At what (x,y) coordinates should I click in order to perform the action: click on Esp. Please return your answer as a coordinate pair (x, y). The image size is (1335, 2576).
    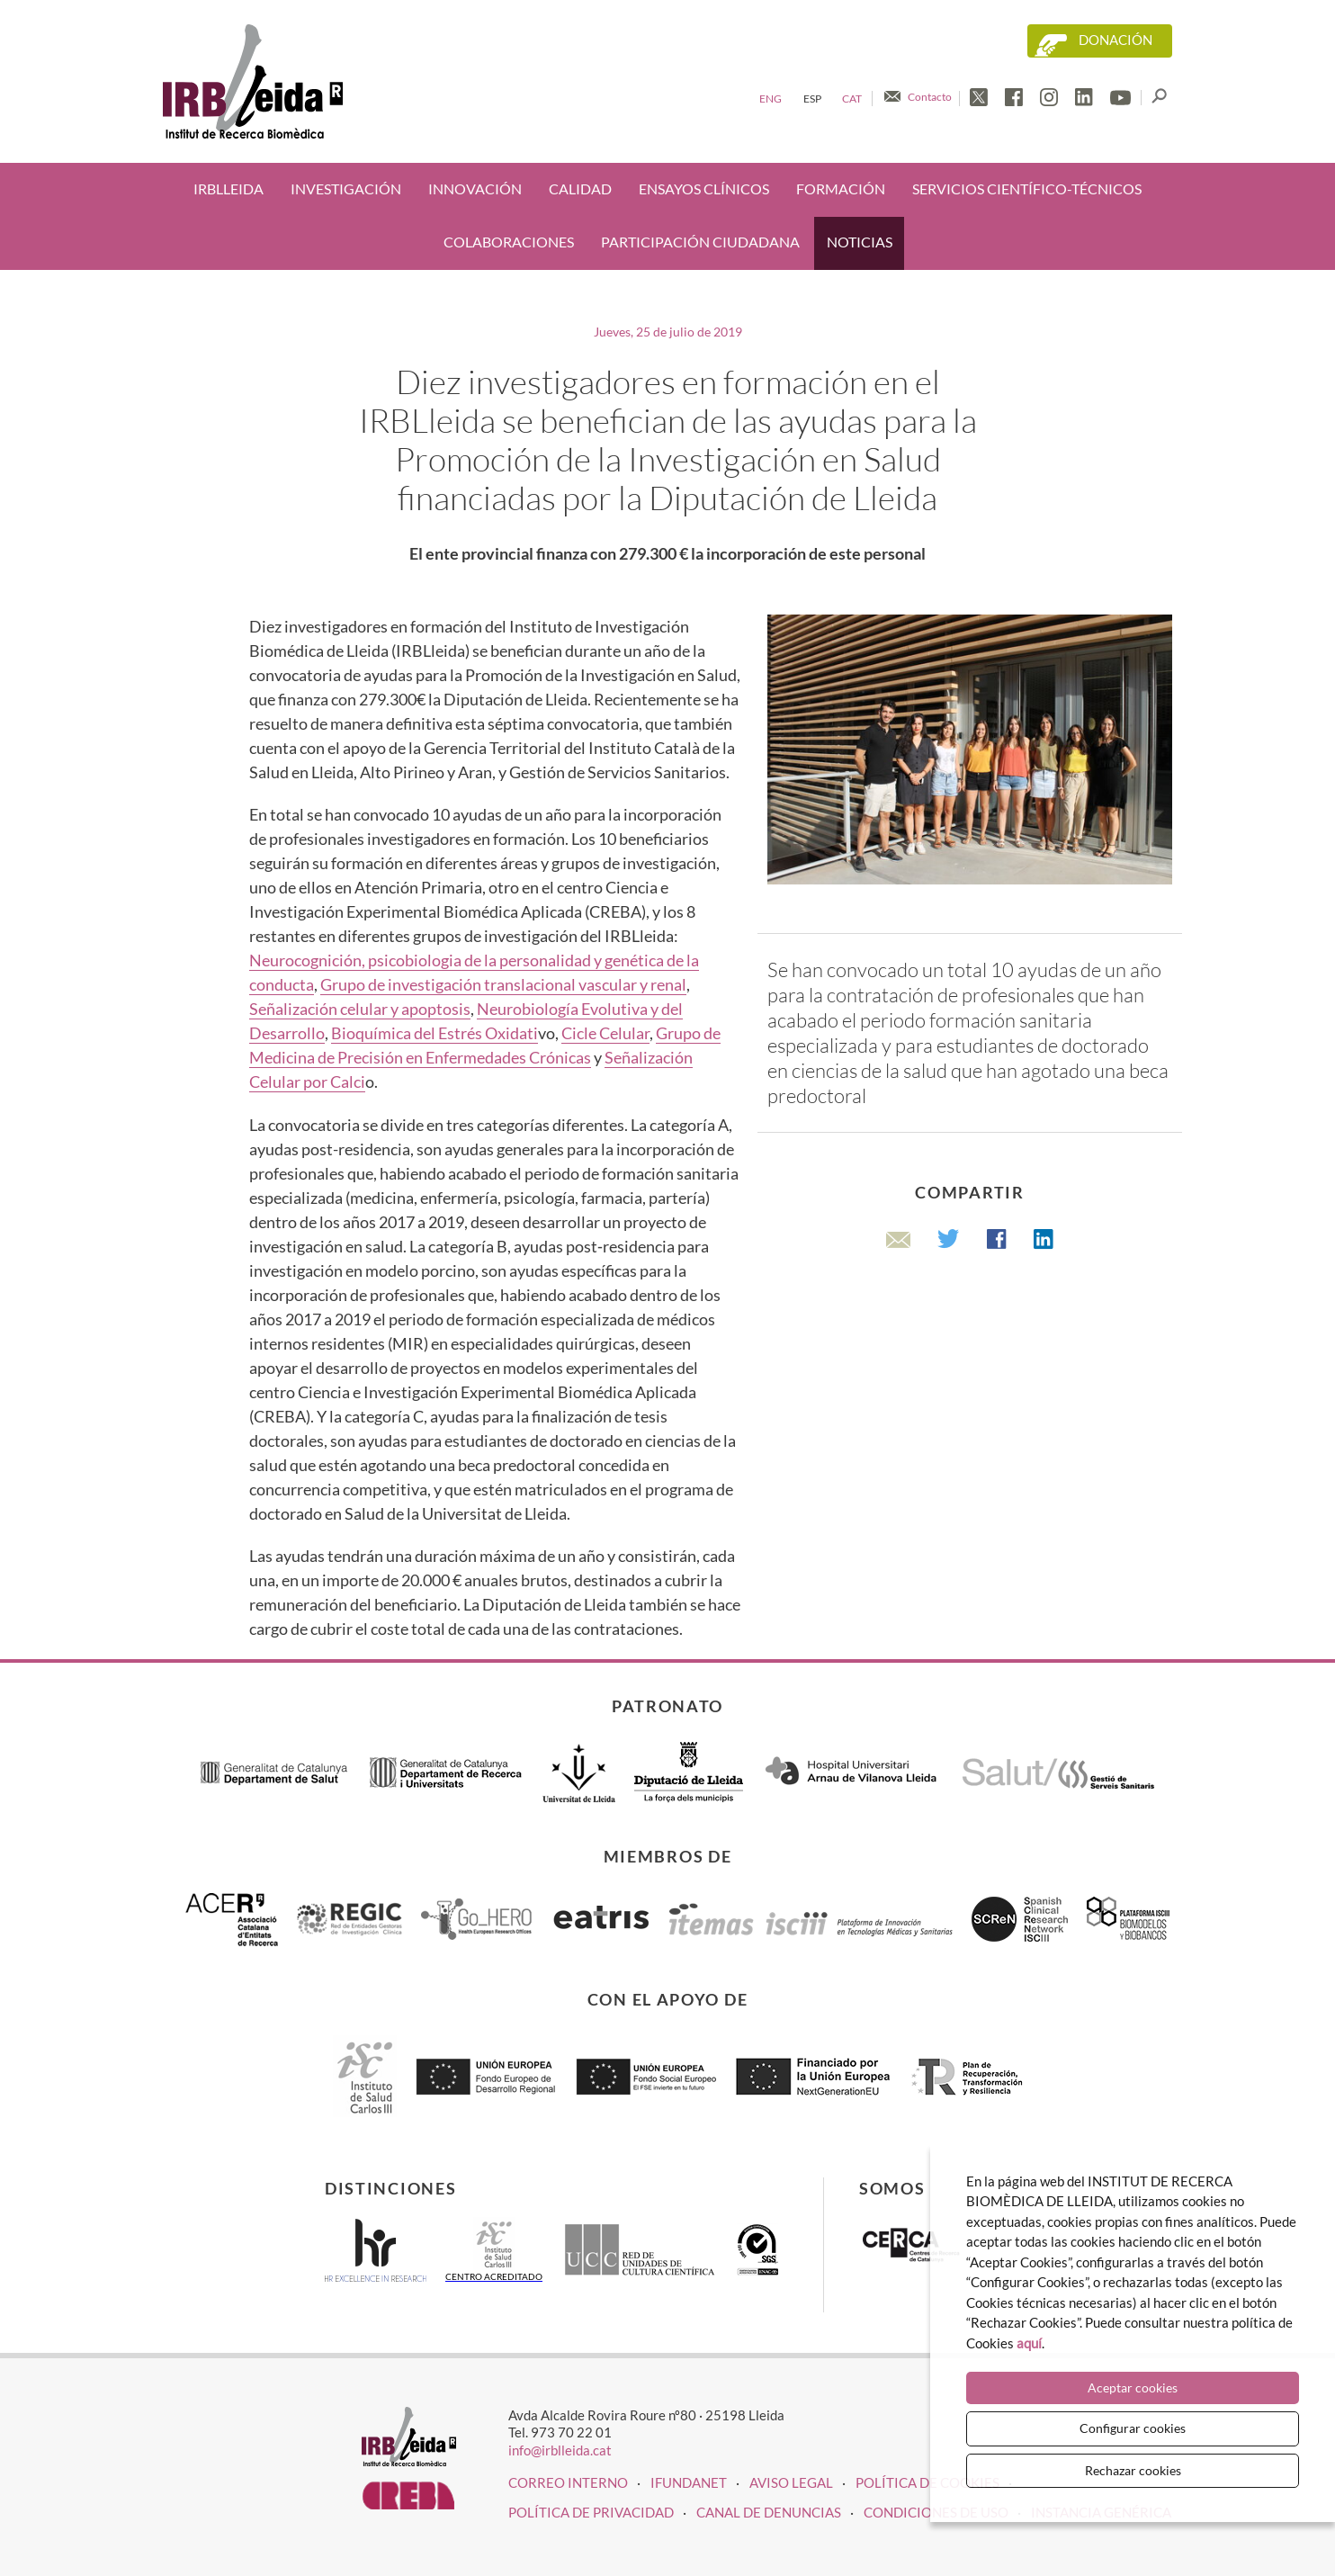
    Looking at the image, I should click on (812, 98).